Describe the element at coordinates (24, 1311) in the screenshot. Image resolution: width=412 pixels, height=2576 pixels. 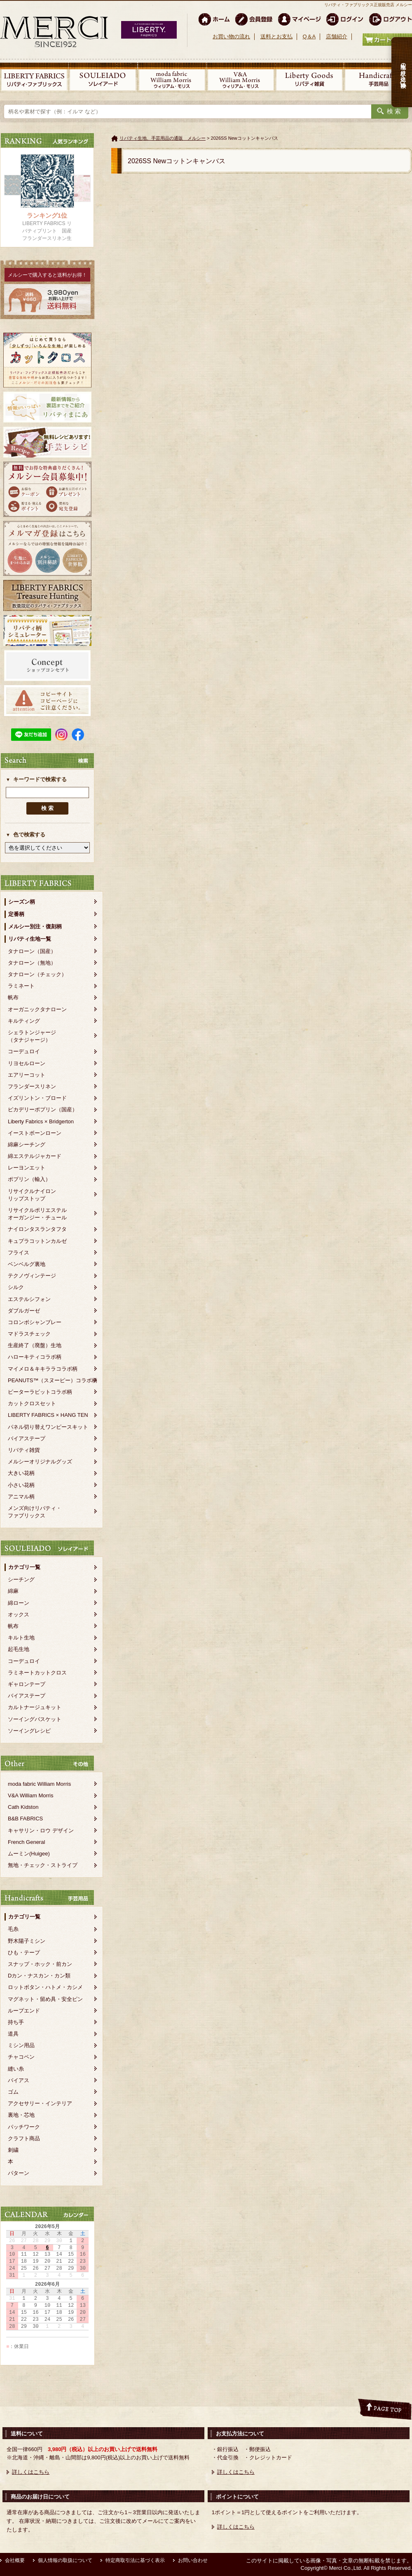
I see `ダブルガーゼ` at that location.